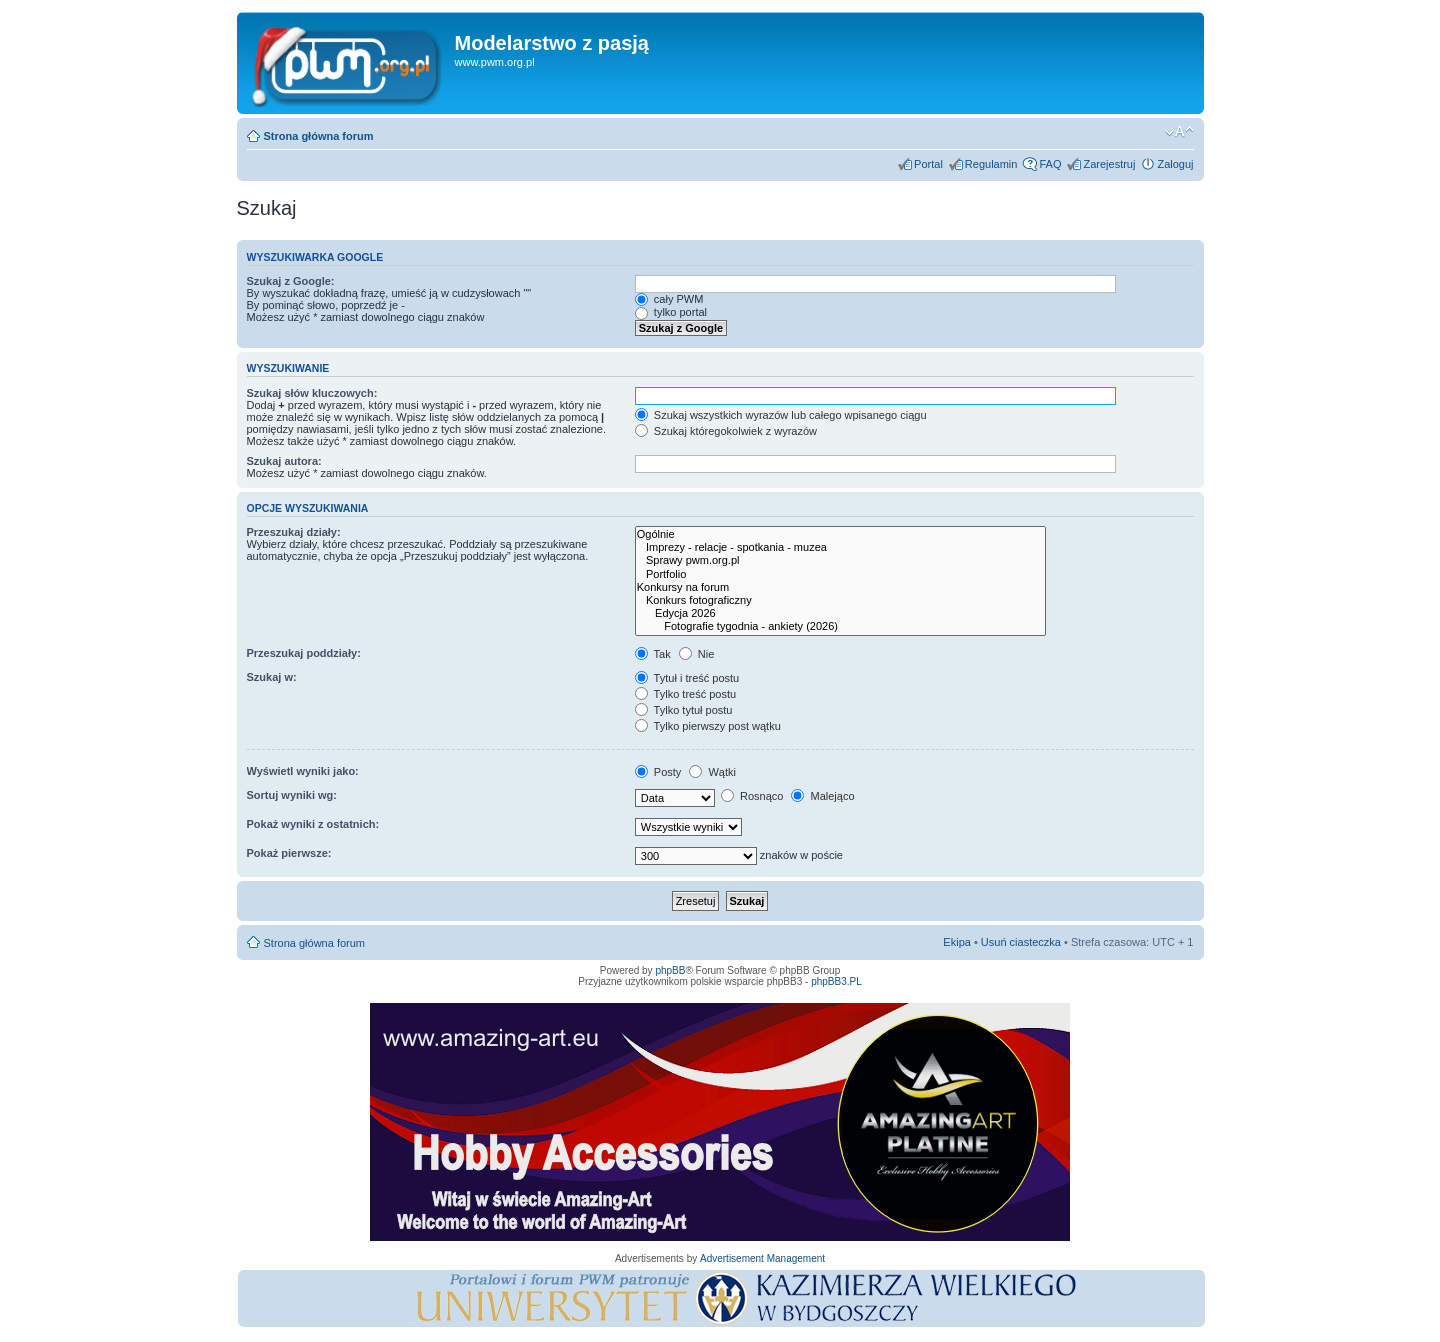 This screenshot has height=1342, width=1440. I want to click on Imprezy - relacje - spotkania - muzea, so click(840, 547).